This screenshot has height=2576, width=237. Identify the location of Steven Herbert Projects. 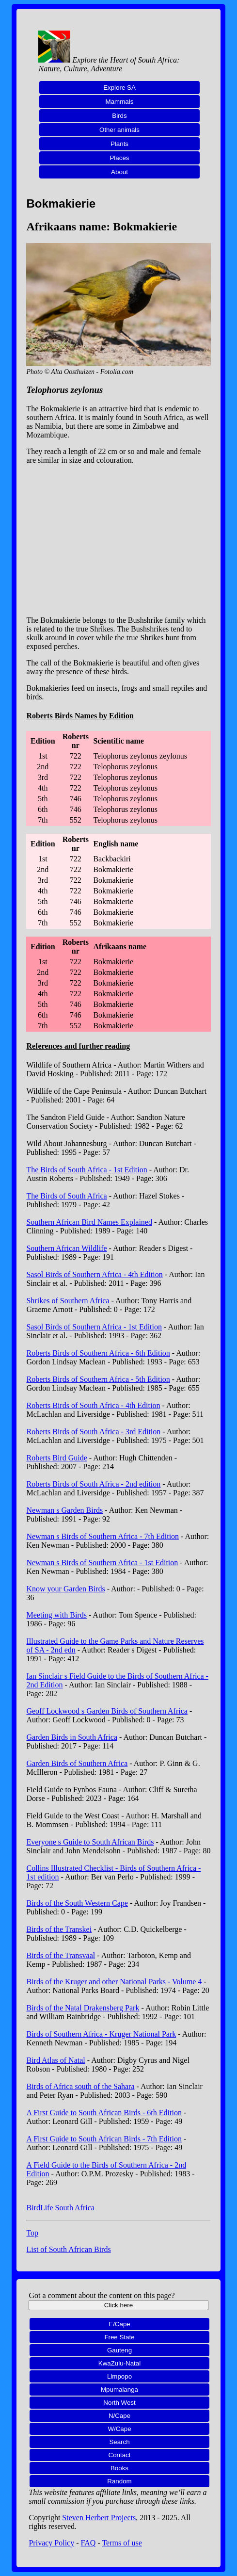
(99, 2517).